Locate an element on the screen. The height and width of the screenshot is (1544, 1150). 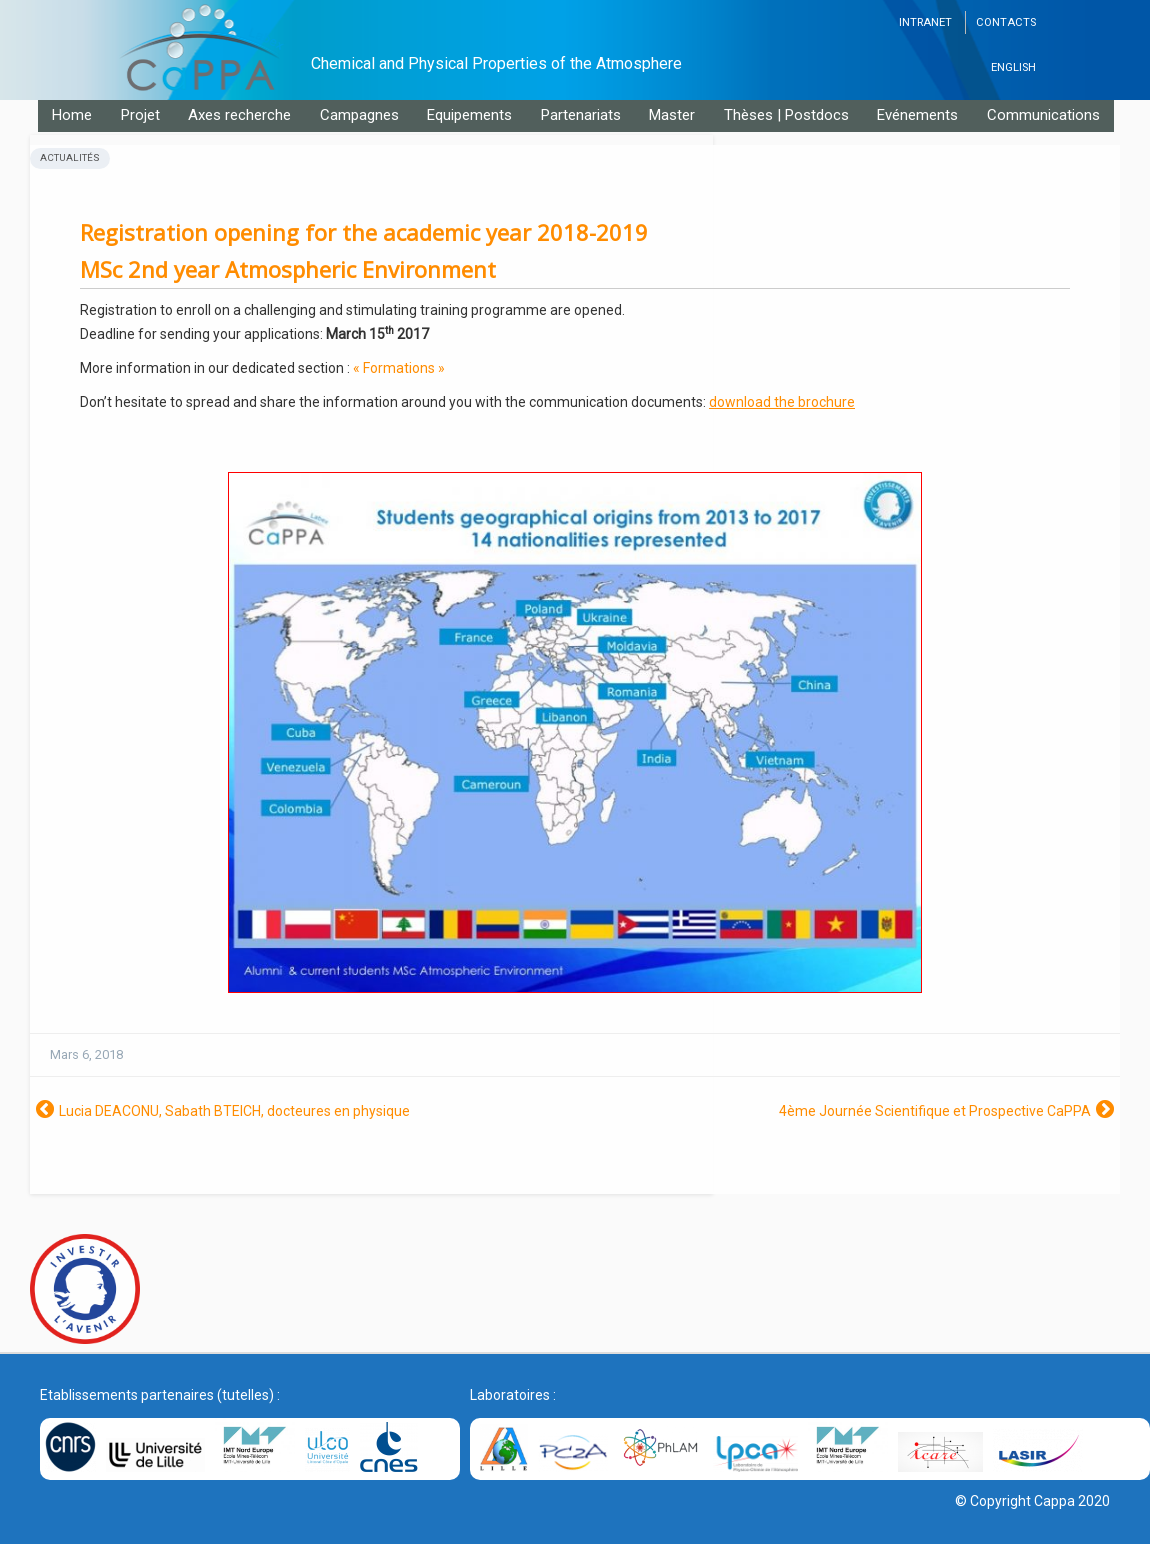
Partenariats is located at coordinates (581, 115).